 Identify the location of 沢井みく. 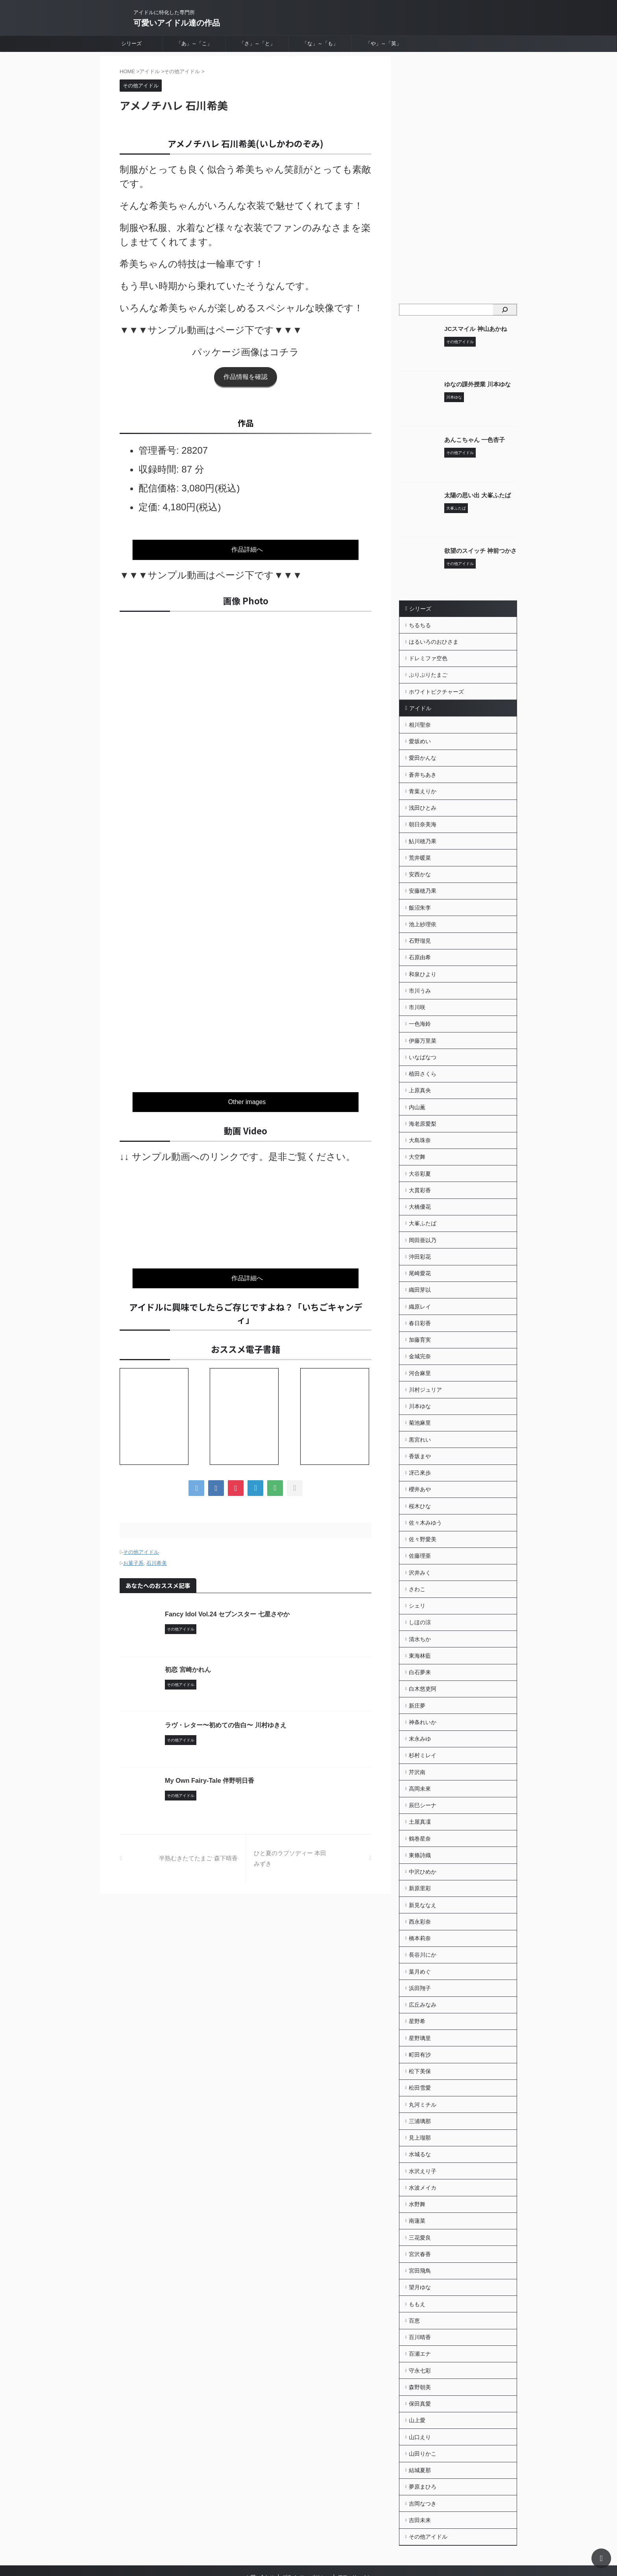
(420, 1545).